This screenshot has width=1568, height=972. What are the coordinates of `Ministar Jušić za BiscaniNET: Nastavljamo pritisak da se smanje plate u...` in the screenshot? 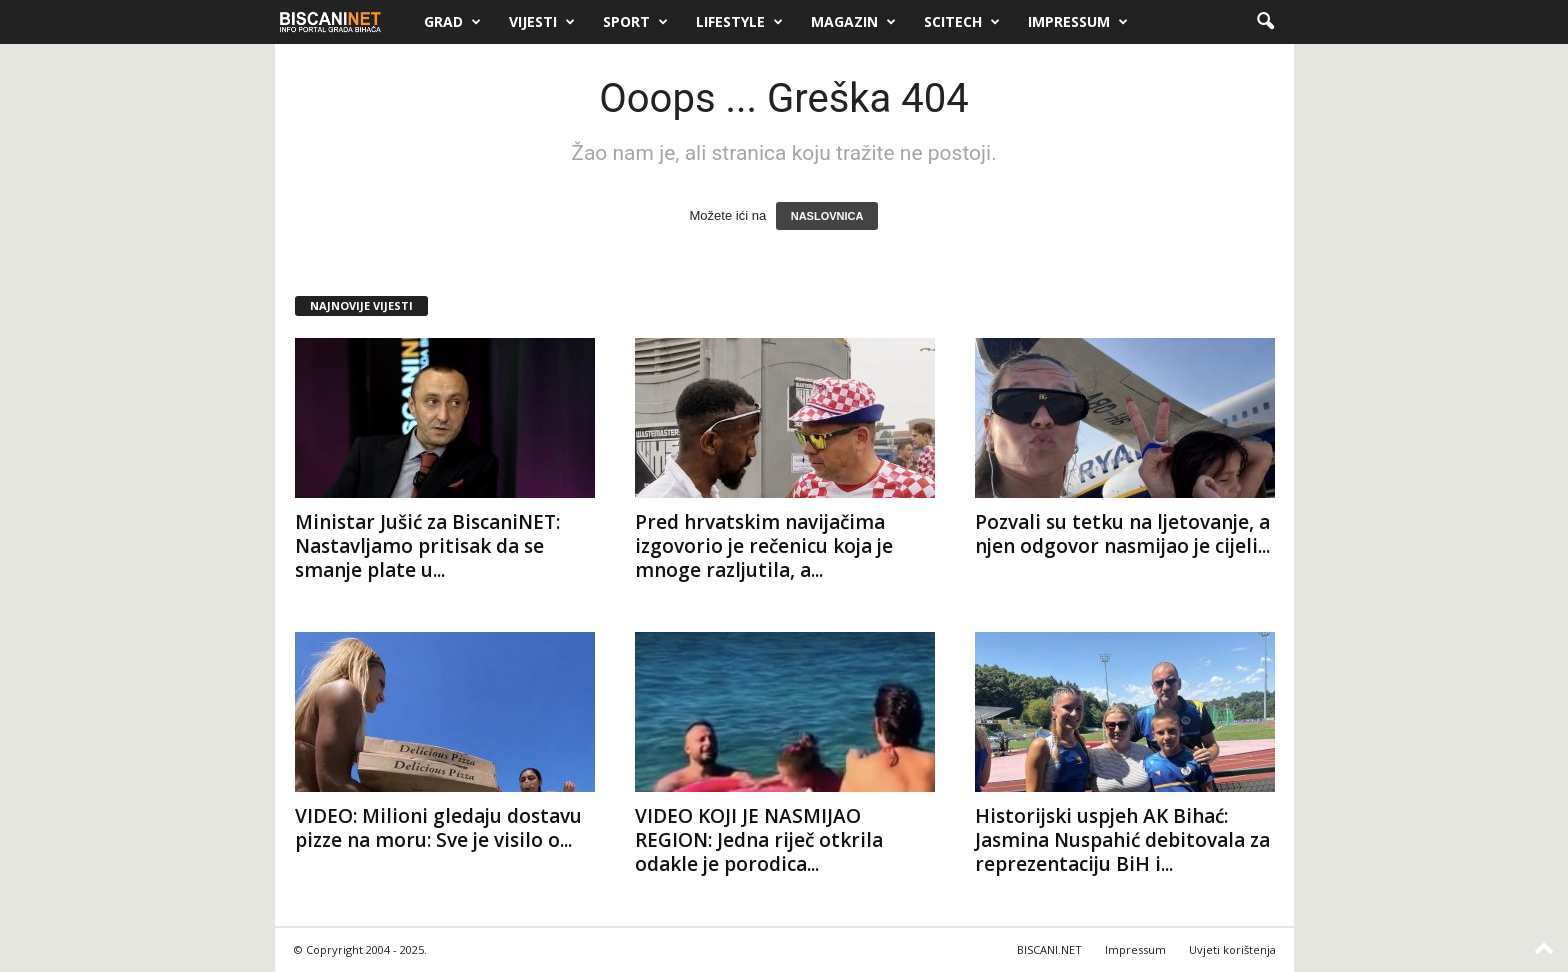 It's located at (427, 546).